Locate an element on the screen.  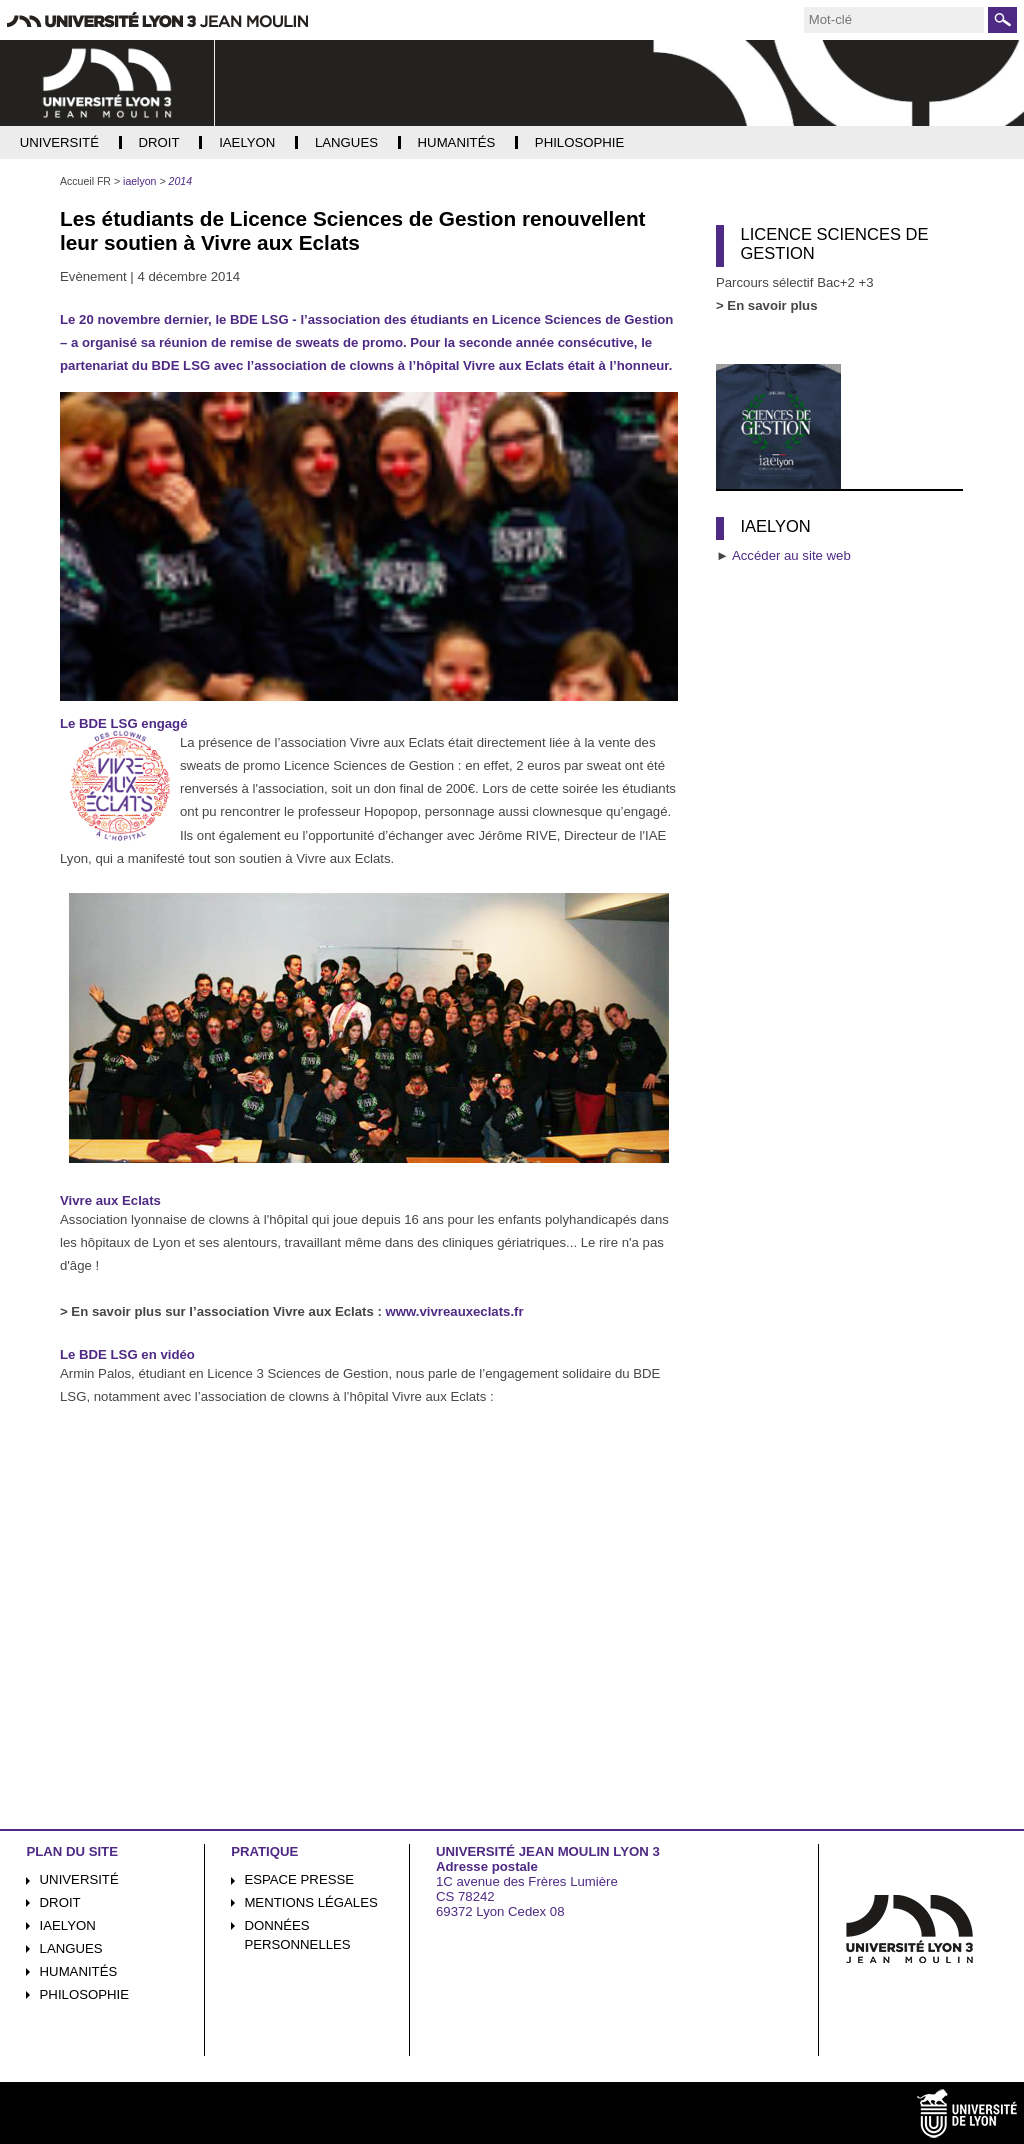
Espace presse is located at coordinates (299, 1879).